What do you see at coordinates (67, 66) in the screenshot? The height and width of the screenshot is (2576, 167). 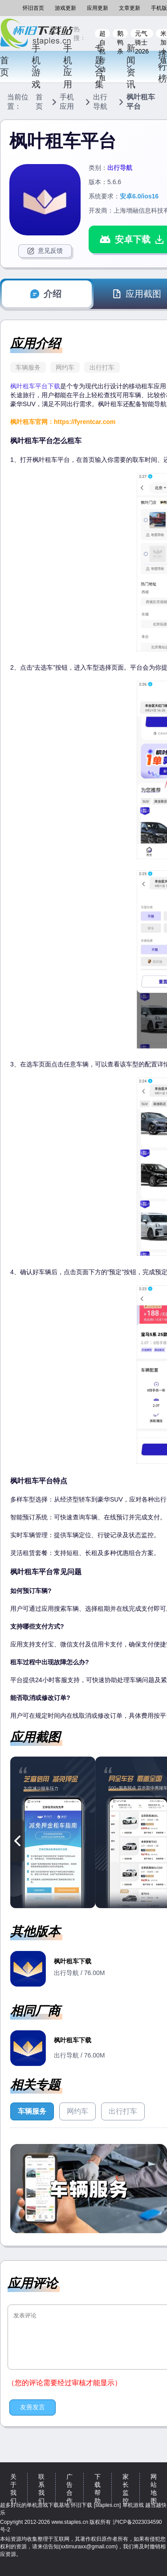 I see `手机应用` at bounding box center [67, 66].